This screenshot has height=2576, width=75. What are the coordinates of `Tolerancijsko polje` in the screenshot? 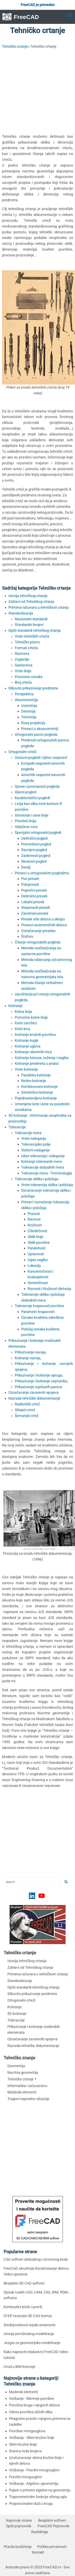 It's located at (36, 1144).